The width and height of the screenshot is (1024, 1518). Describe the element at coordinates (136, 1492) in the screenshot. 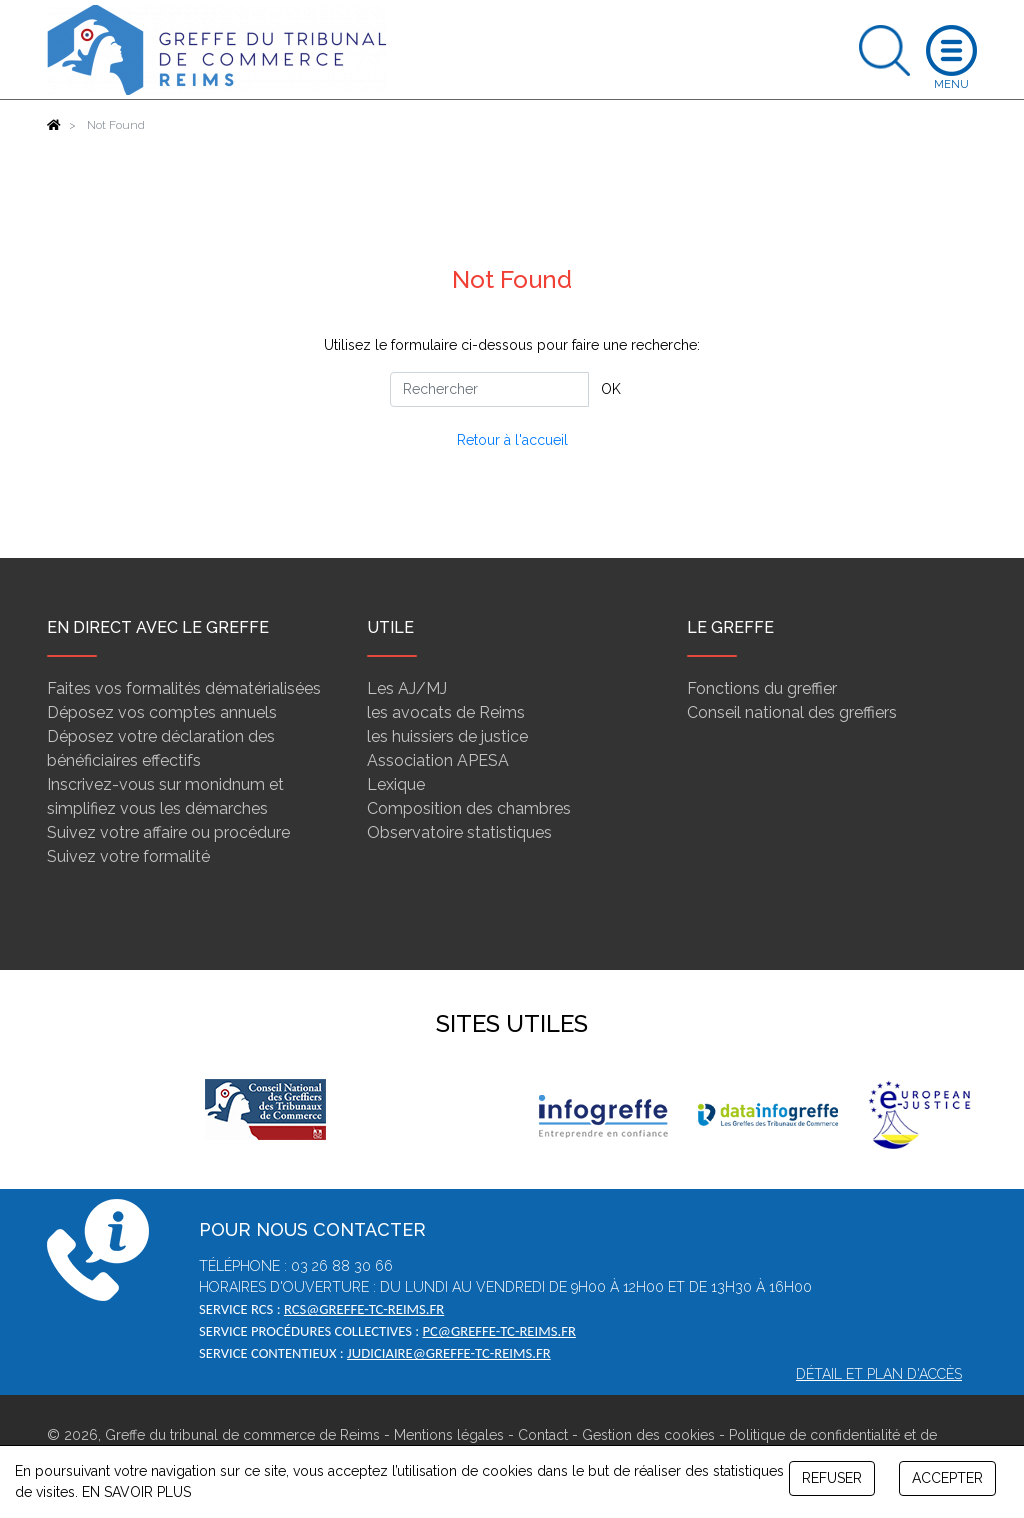

I see `EN SAVOIR PLUS` at that location.